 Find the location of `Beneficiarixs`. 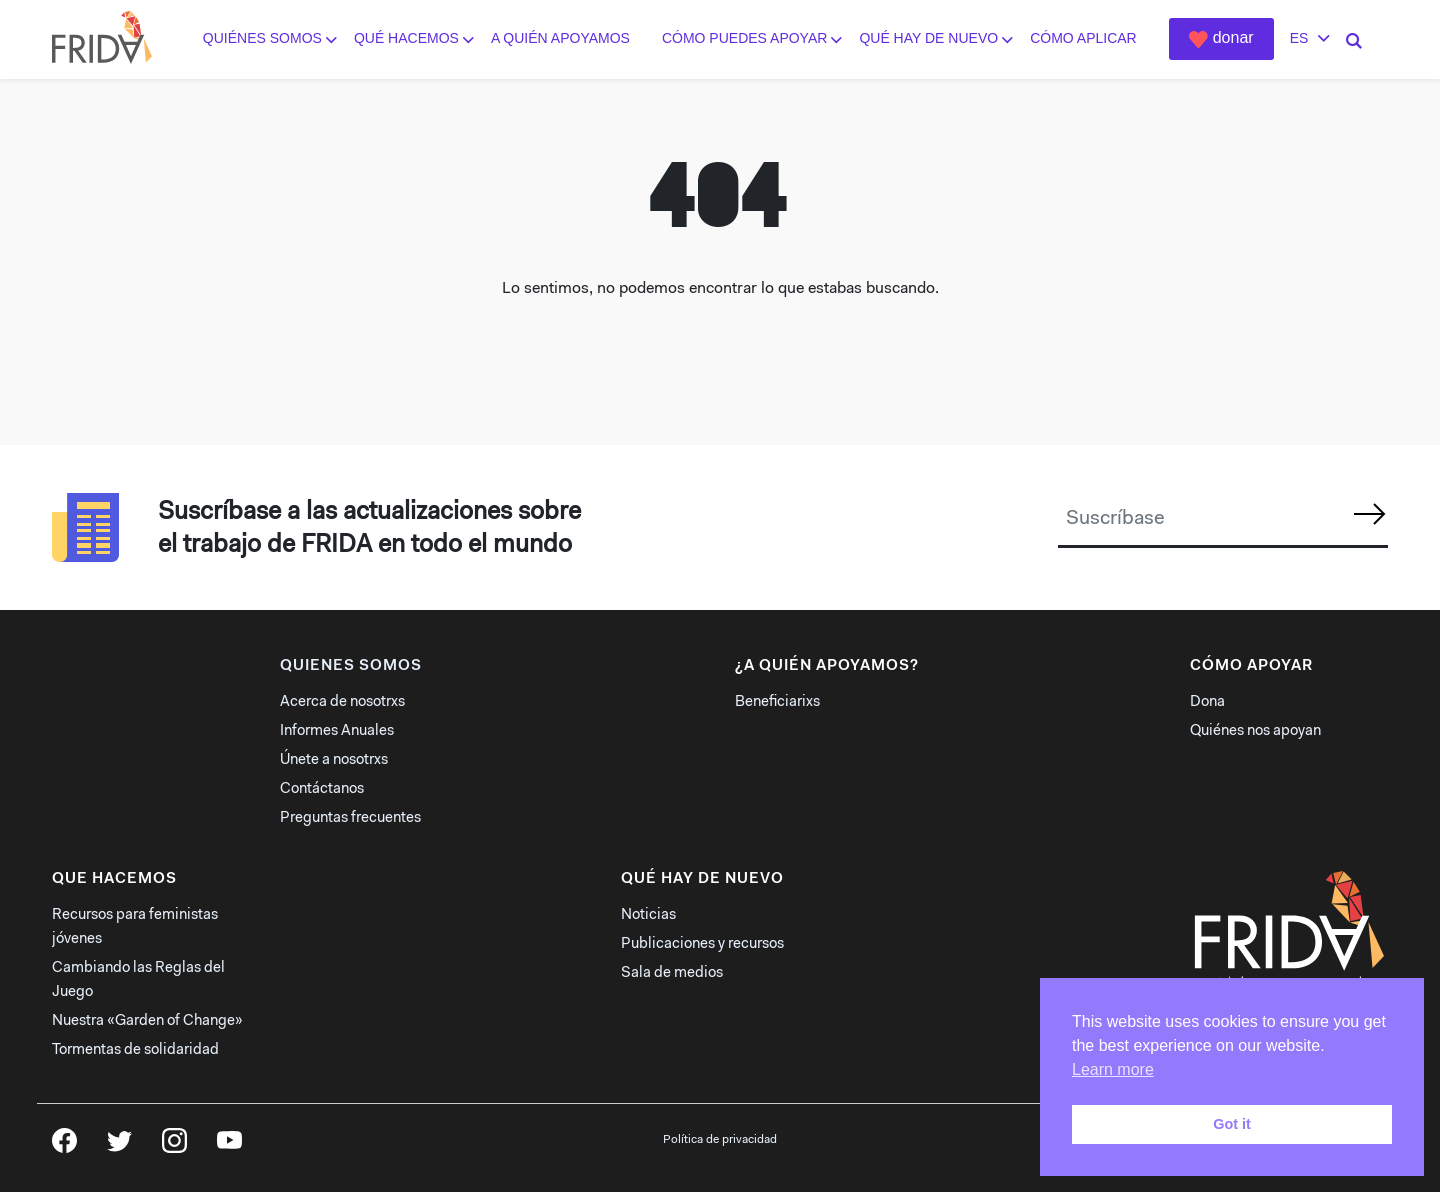

Beneficiarixs is located at coordinates (777, 702).